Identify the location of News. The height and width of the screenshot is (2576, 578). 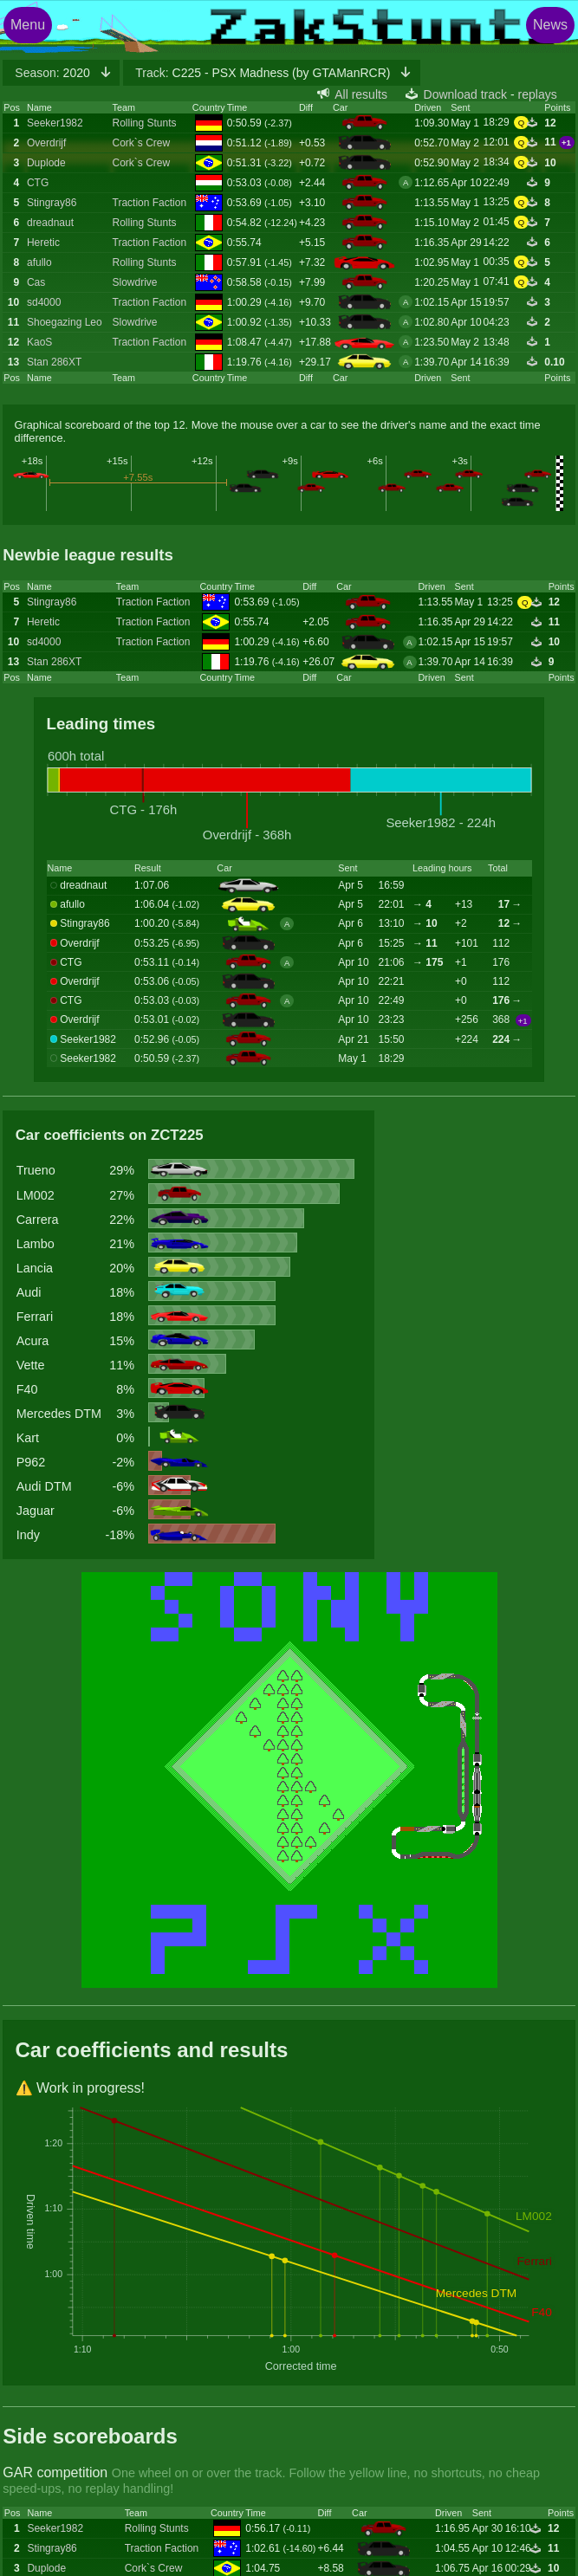
(550, 24).